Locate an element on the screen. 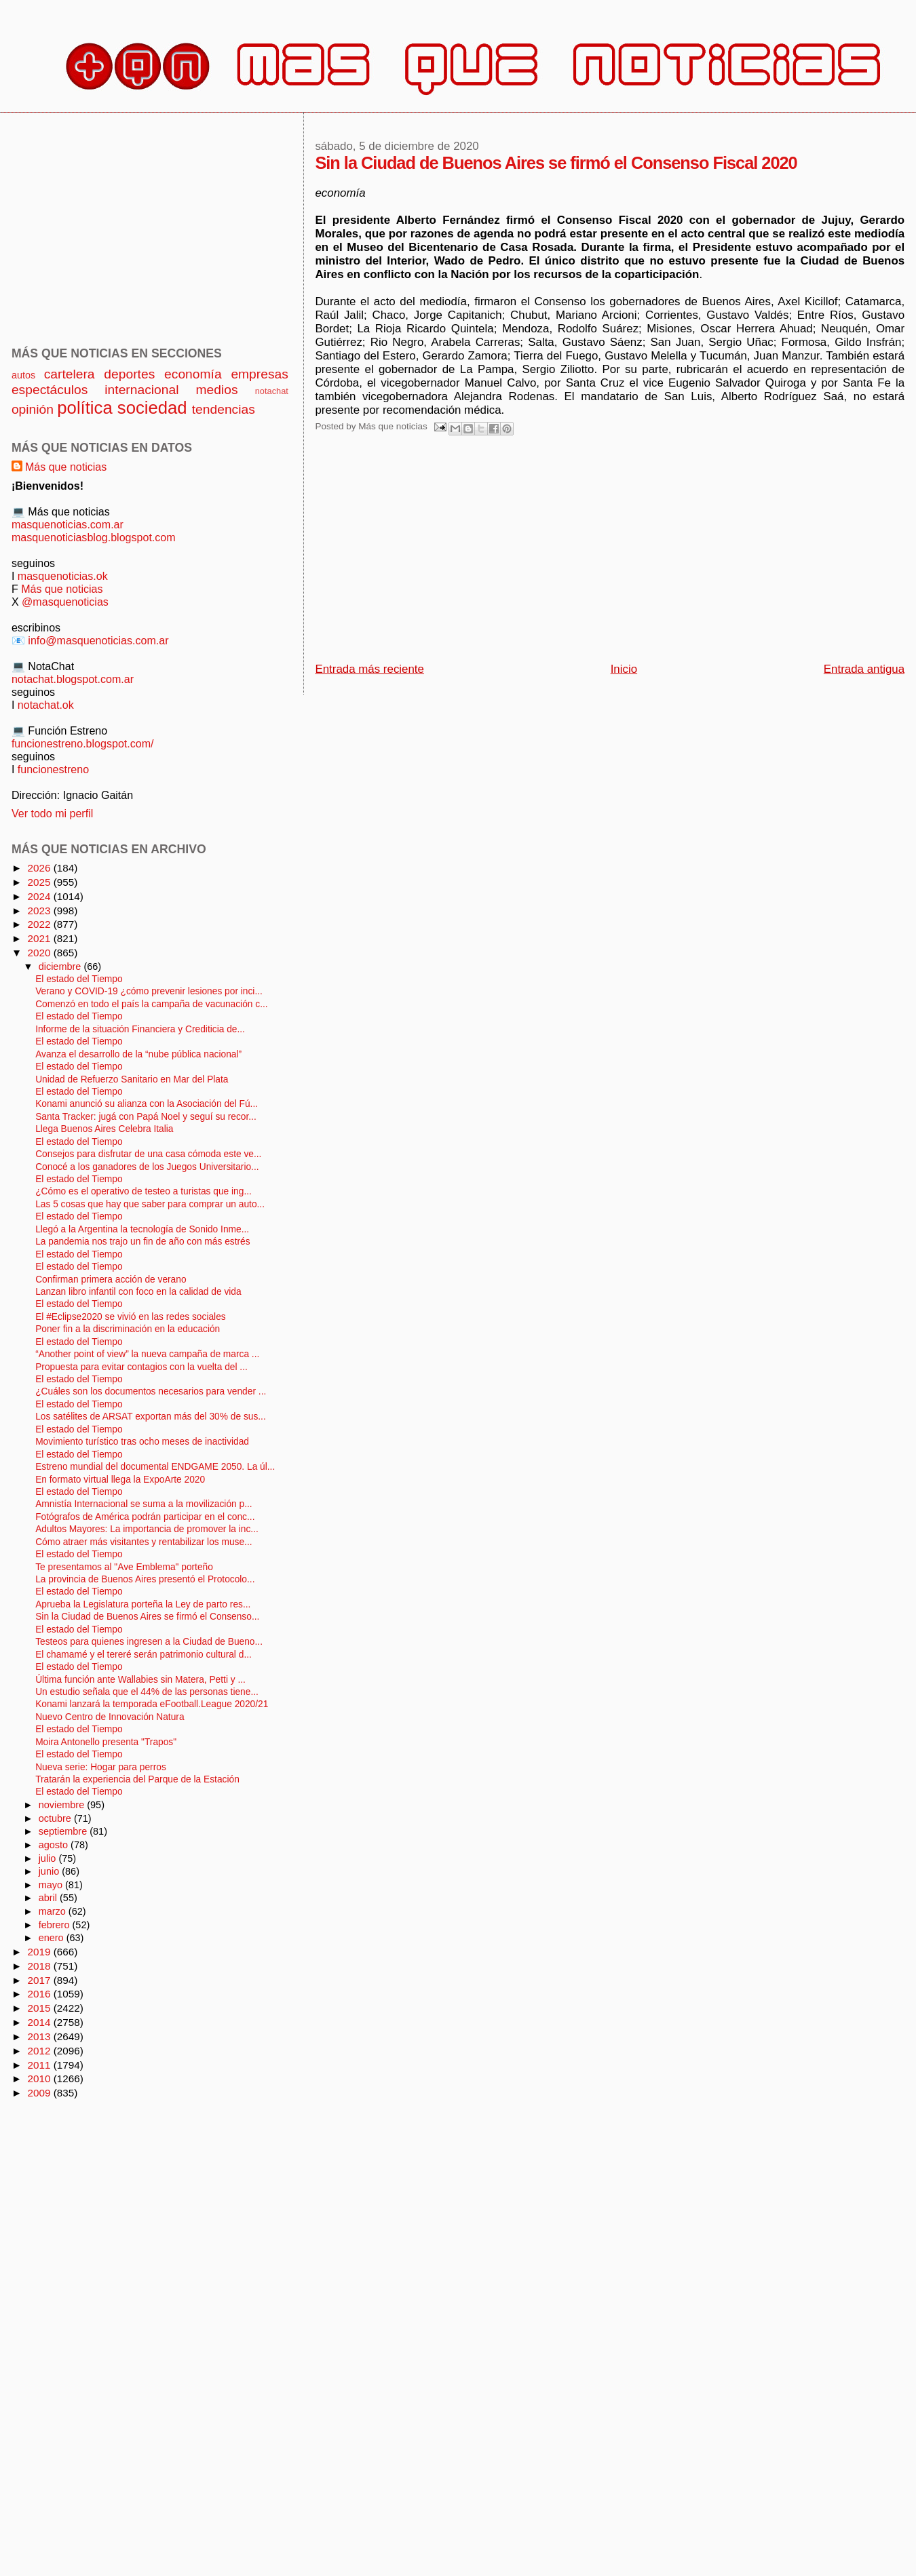 The height and width of the screenshot is (2576, 916). “Another point of view” la nueva campaña de marca ... is located at coordinates (147, 1354).